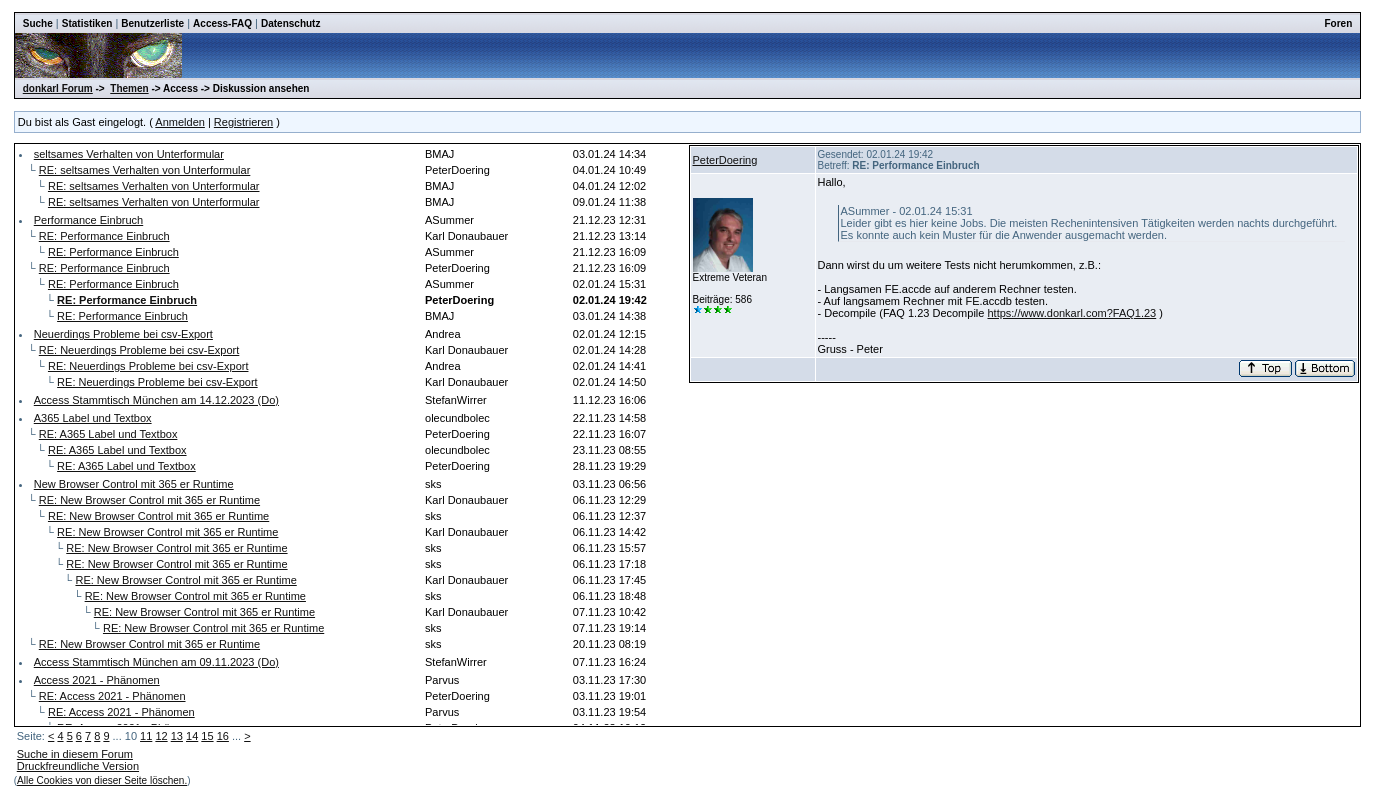 This screenshot has height=786, width=1375. What do you see at coordinates (75, 754) in the screenshot?
I see `Suche in diesem Forum` at bounding box center [75, 754].